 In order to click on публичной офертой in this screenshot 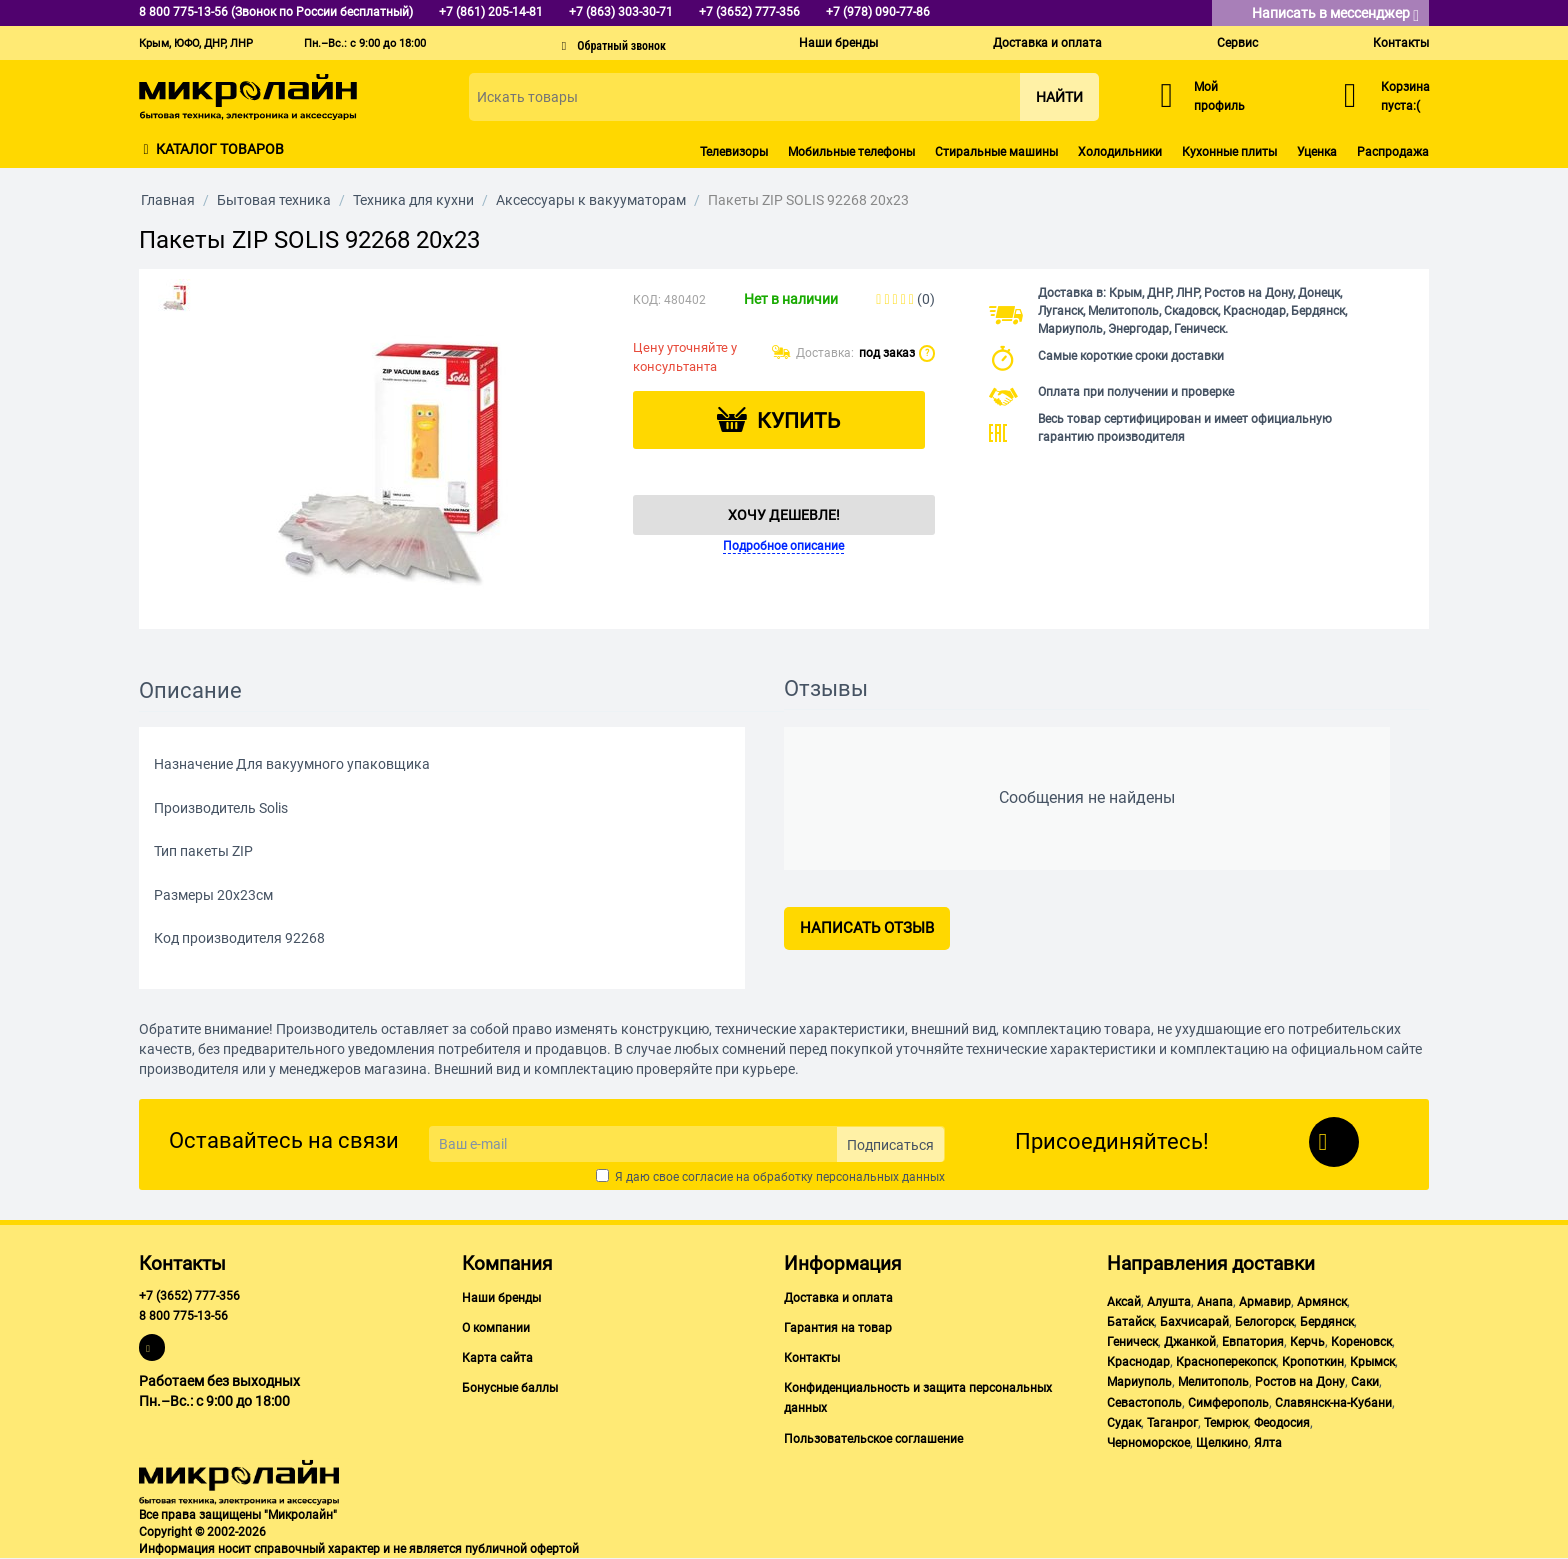, I will do `click(522, 1549)`.